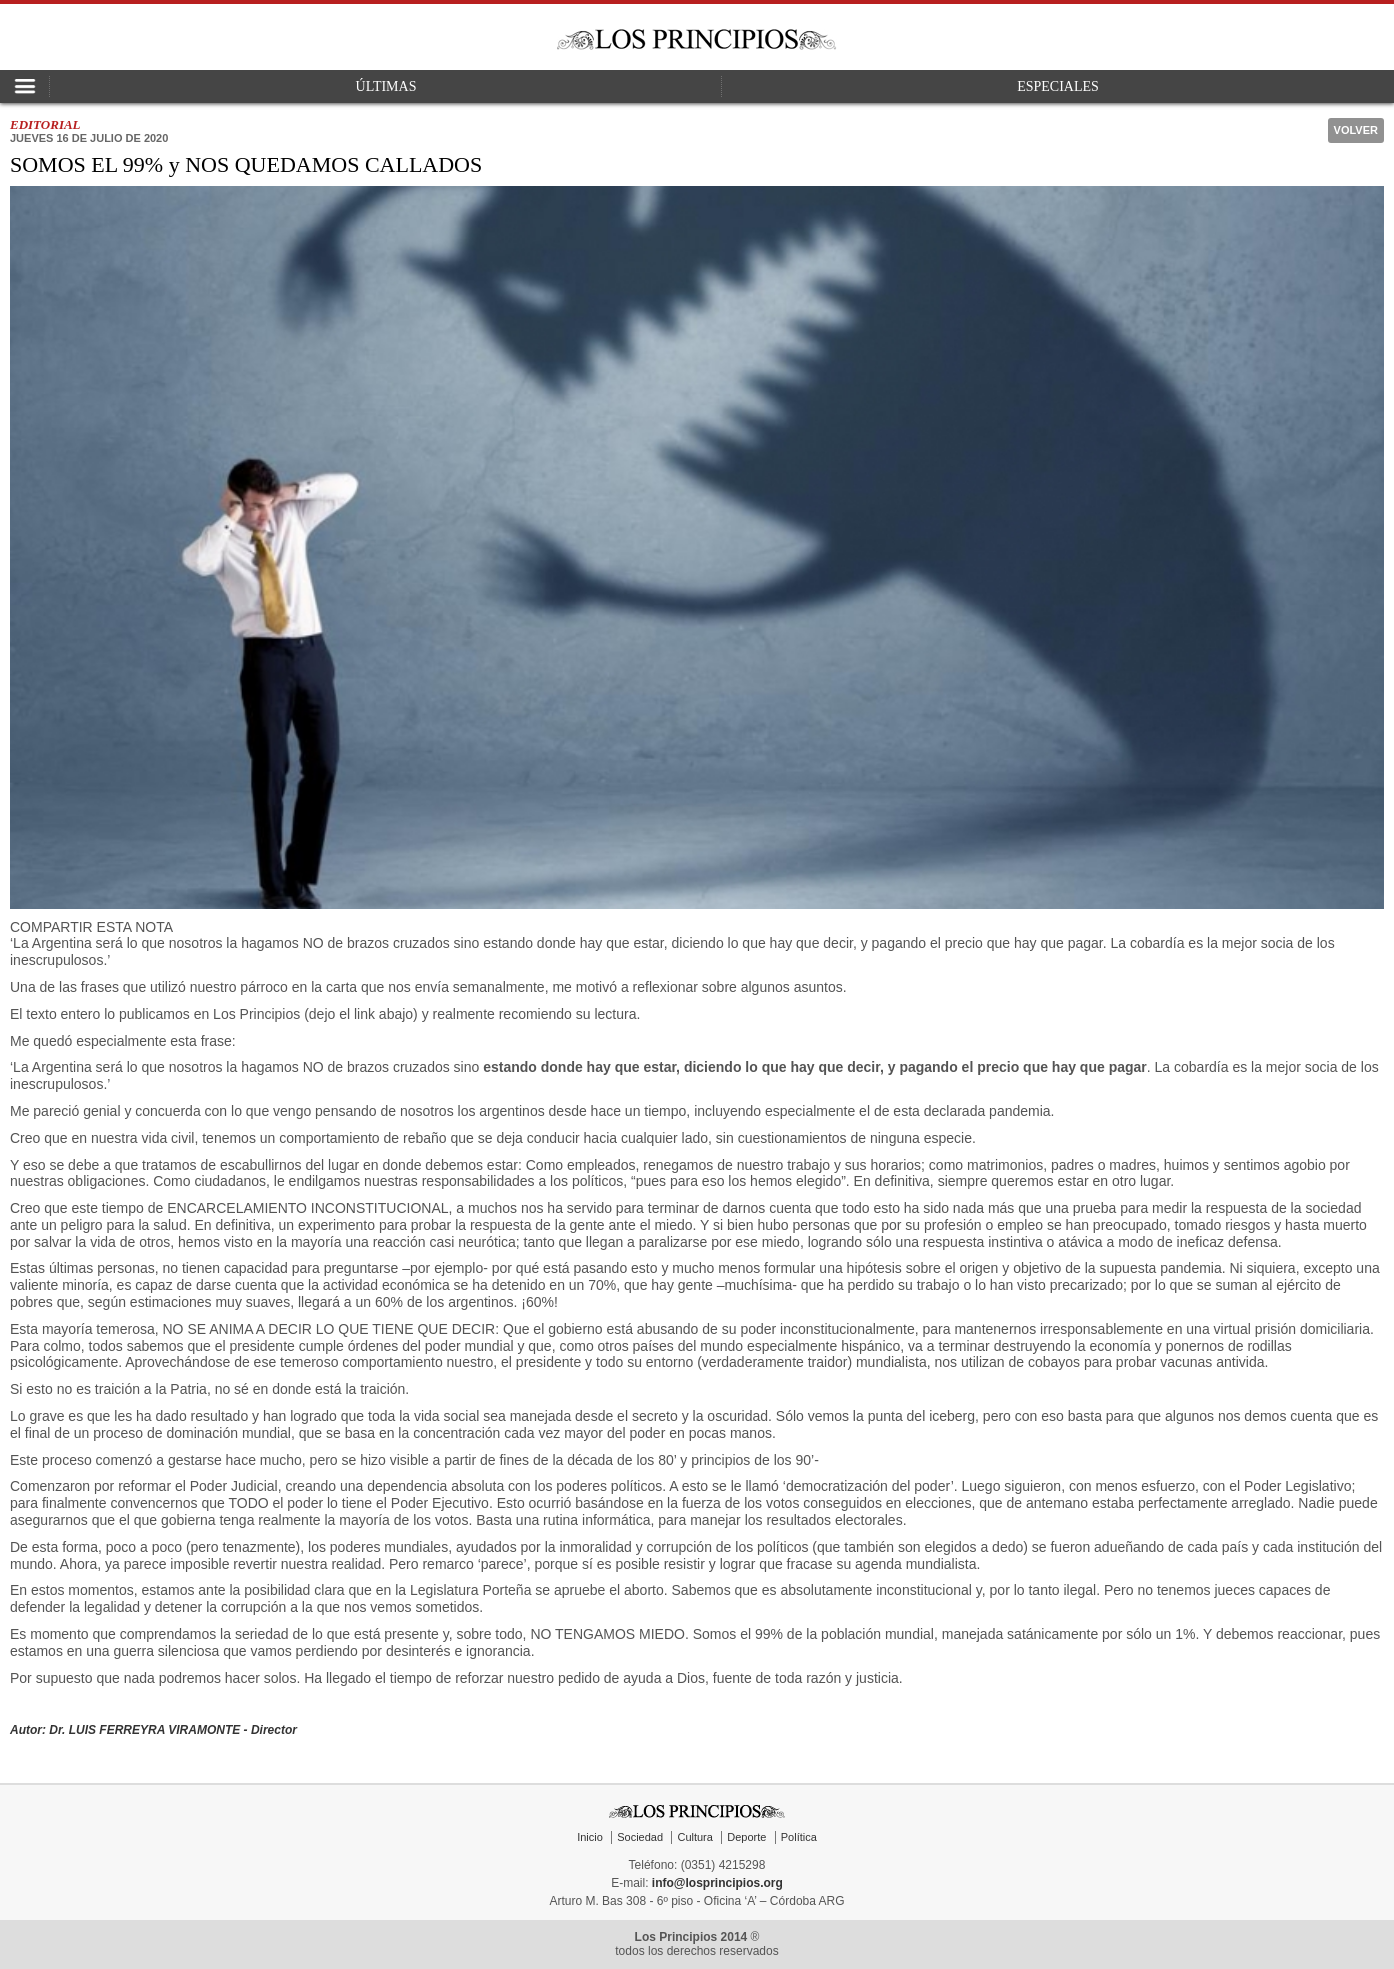 This screenshot has height=1969, width=1394. Describe the element at coordinates (25, 86) in the screenshot. I see `Open Nav` at that location.